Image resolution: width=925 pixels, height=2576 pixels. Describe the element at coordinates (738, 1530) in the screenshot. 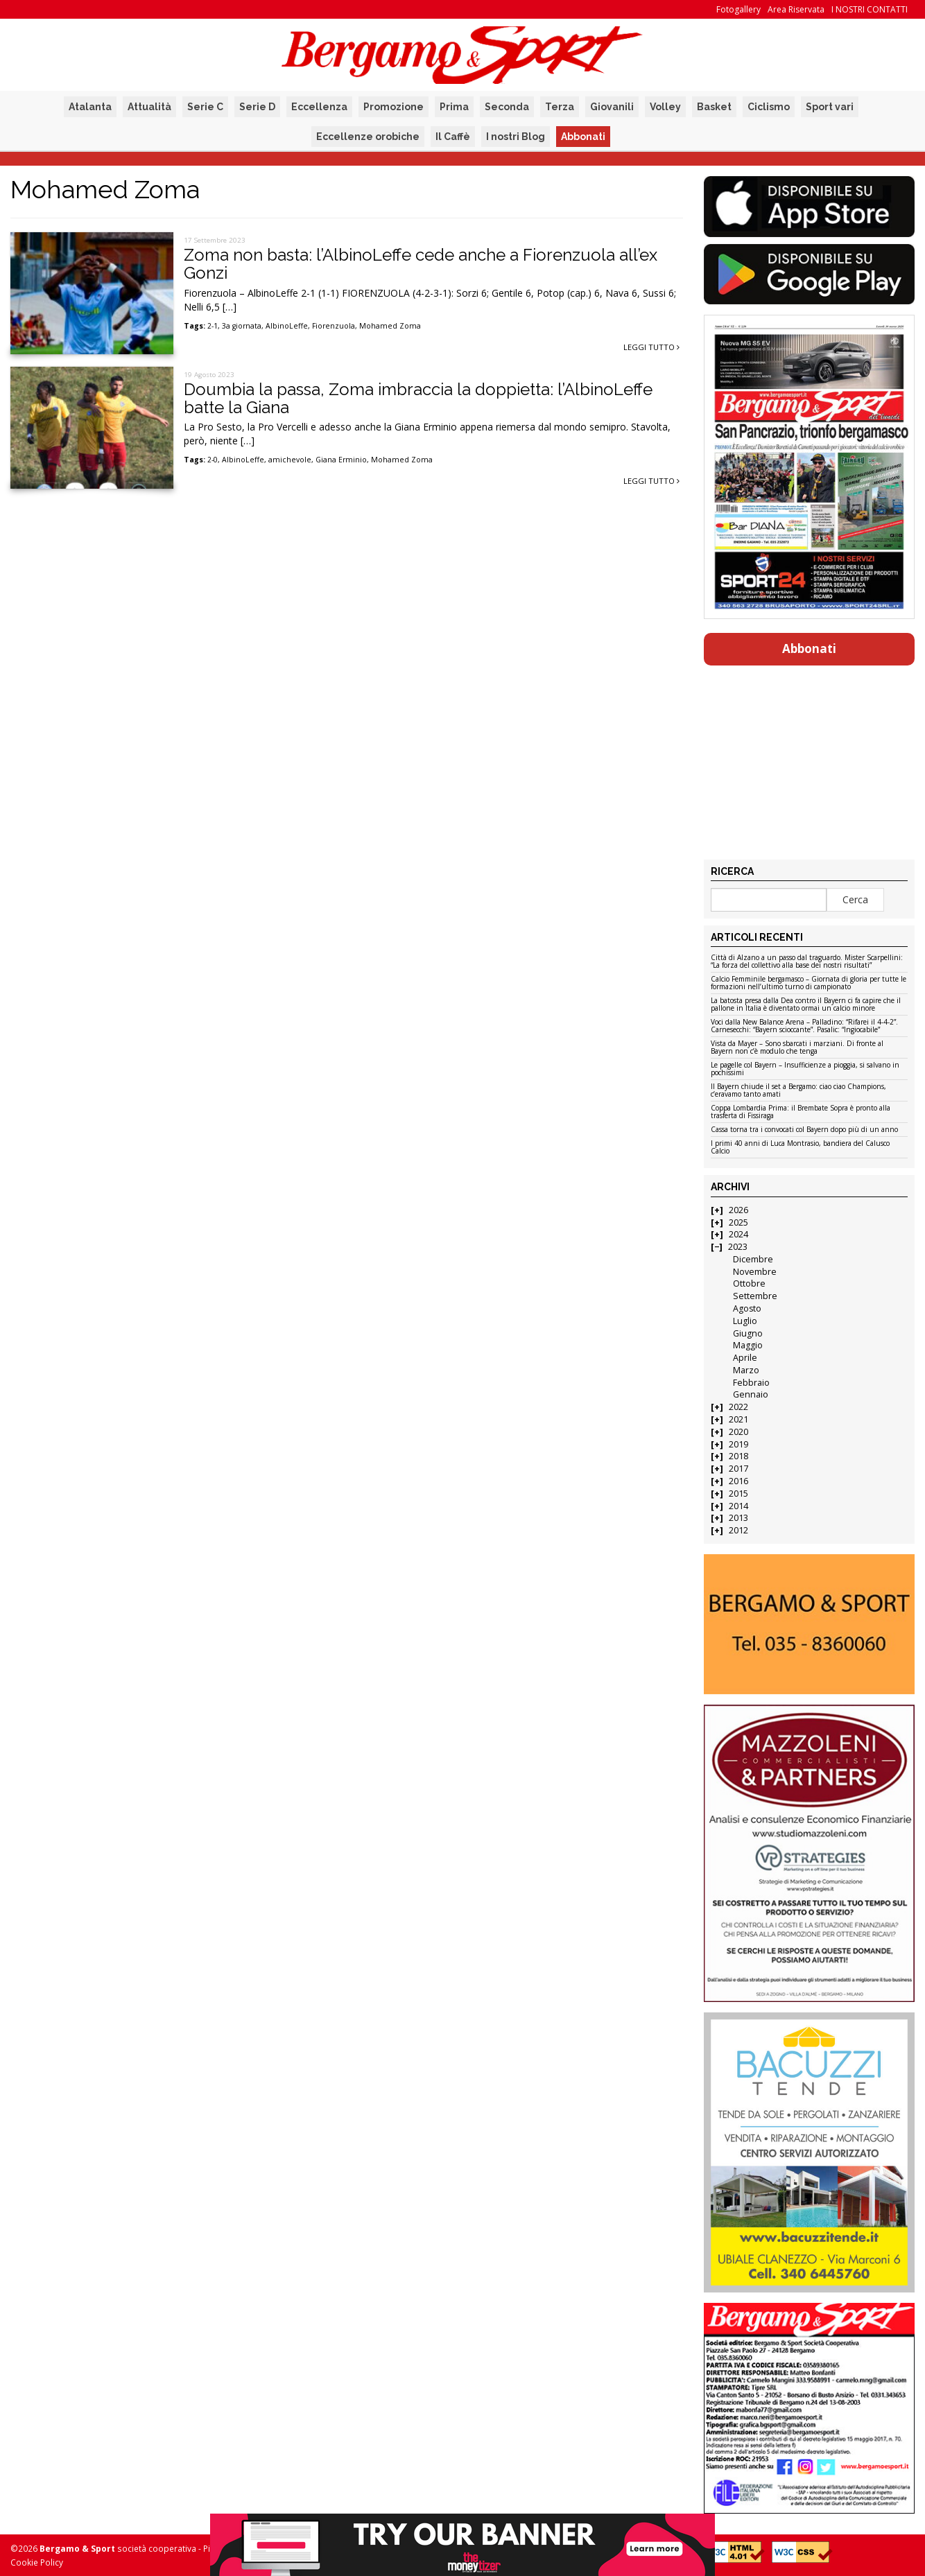

I see `2012` at that location.